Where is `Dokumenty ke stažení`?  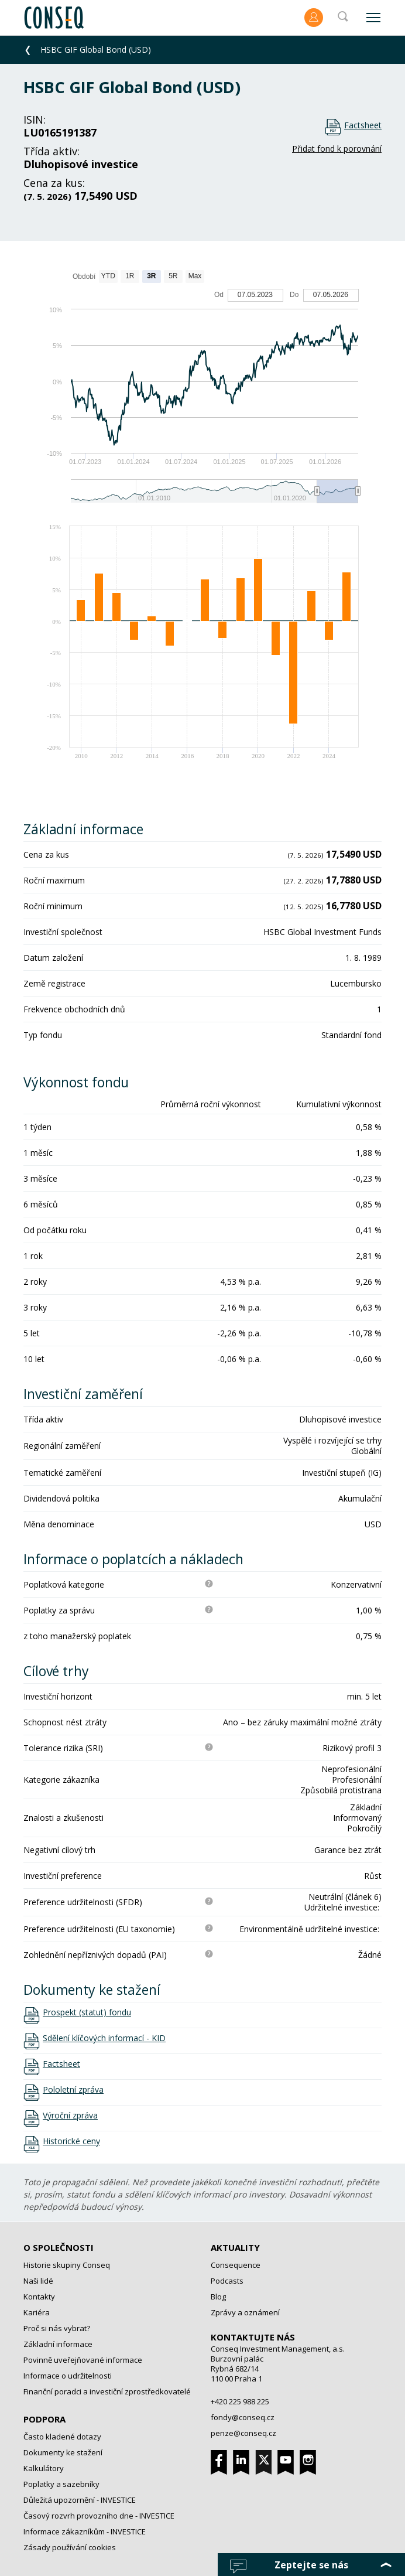 Dokumenty ke stažení is located at coordinates (62, 2452).